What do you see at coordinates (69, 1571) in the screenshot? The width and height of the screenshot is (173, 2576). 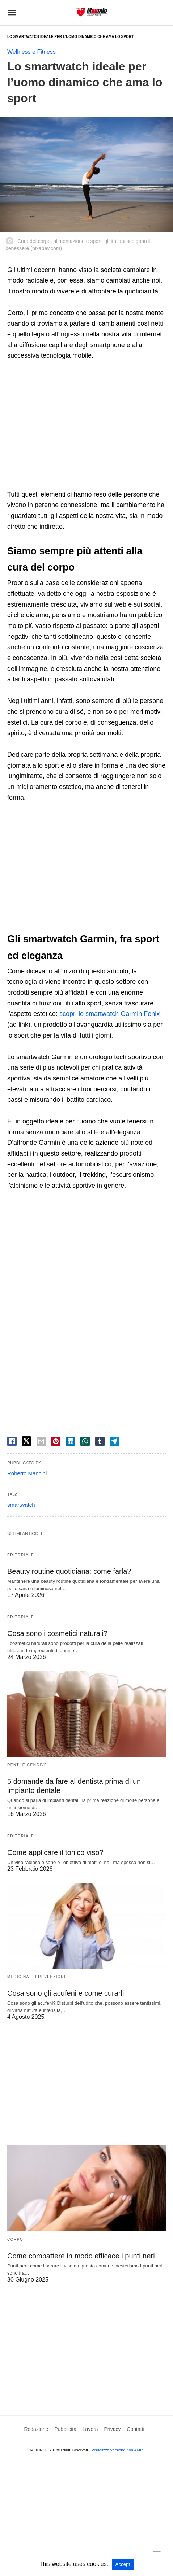 I see `Beauty routine quotidiana: come farla?` at bounding box center [69, 1571].